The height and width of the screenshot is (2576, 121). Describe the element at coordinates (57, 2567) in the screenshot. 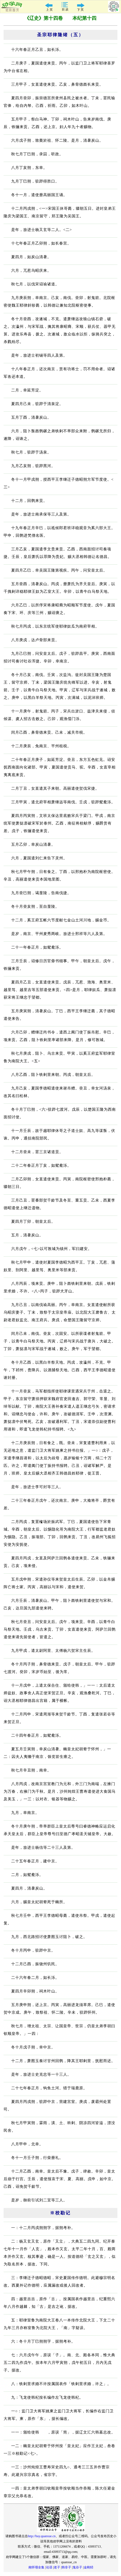

I see `老子` at that location.